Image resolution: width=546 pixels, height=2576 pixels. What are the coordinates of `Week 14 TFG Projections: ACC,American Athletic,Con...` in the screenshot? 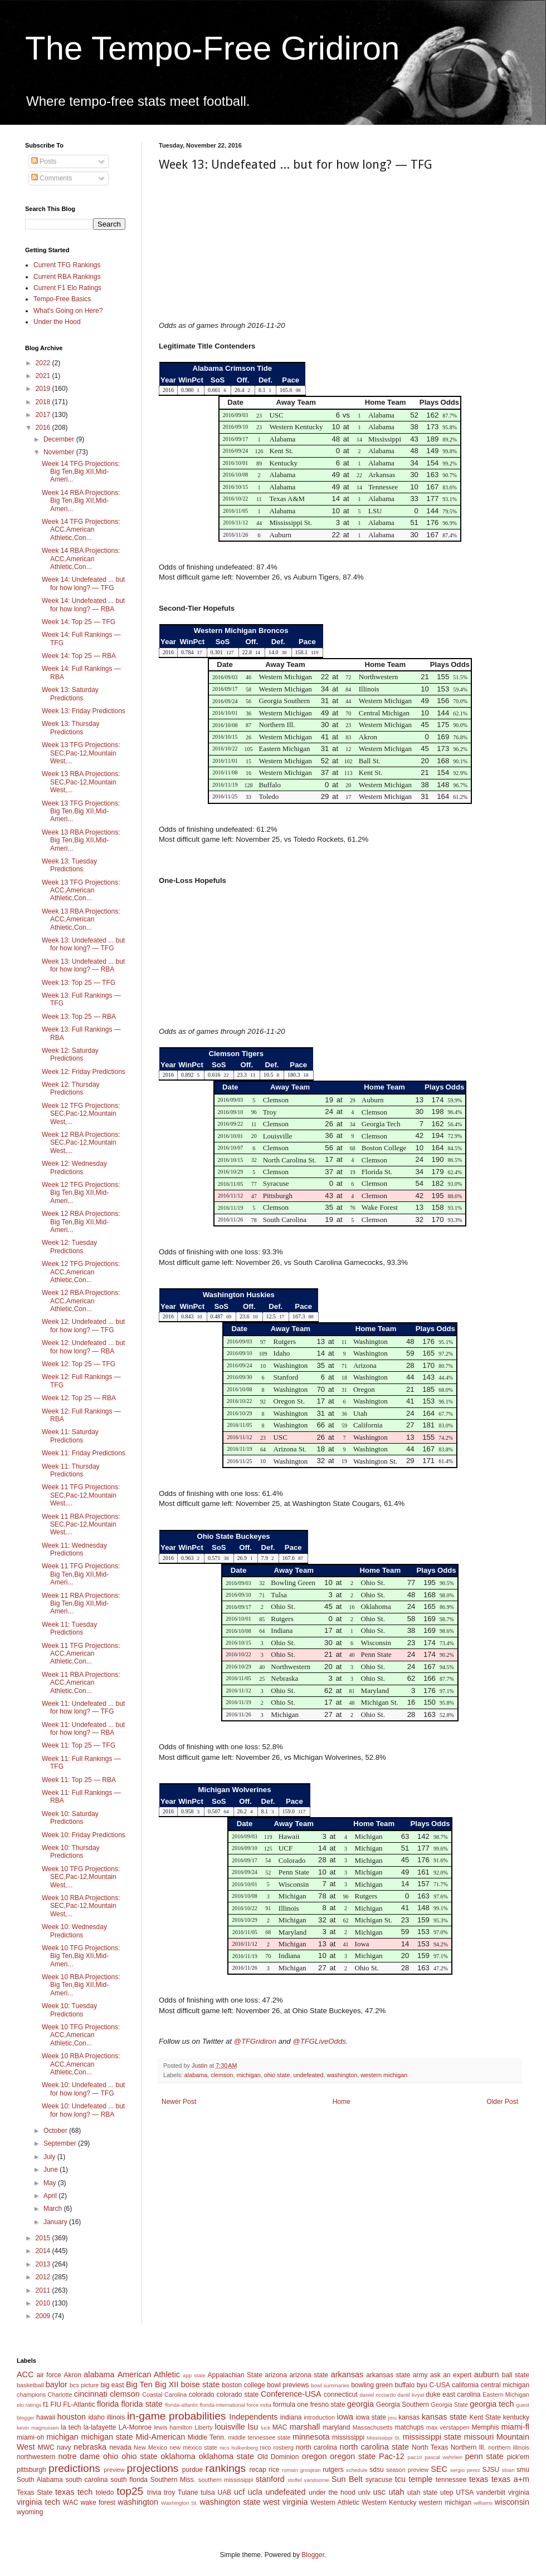 It's located at (81, 530).